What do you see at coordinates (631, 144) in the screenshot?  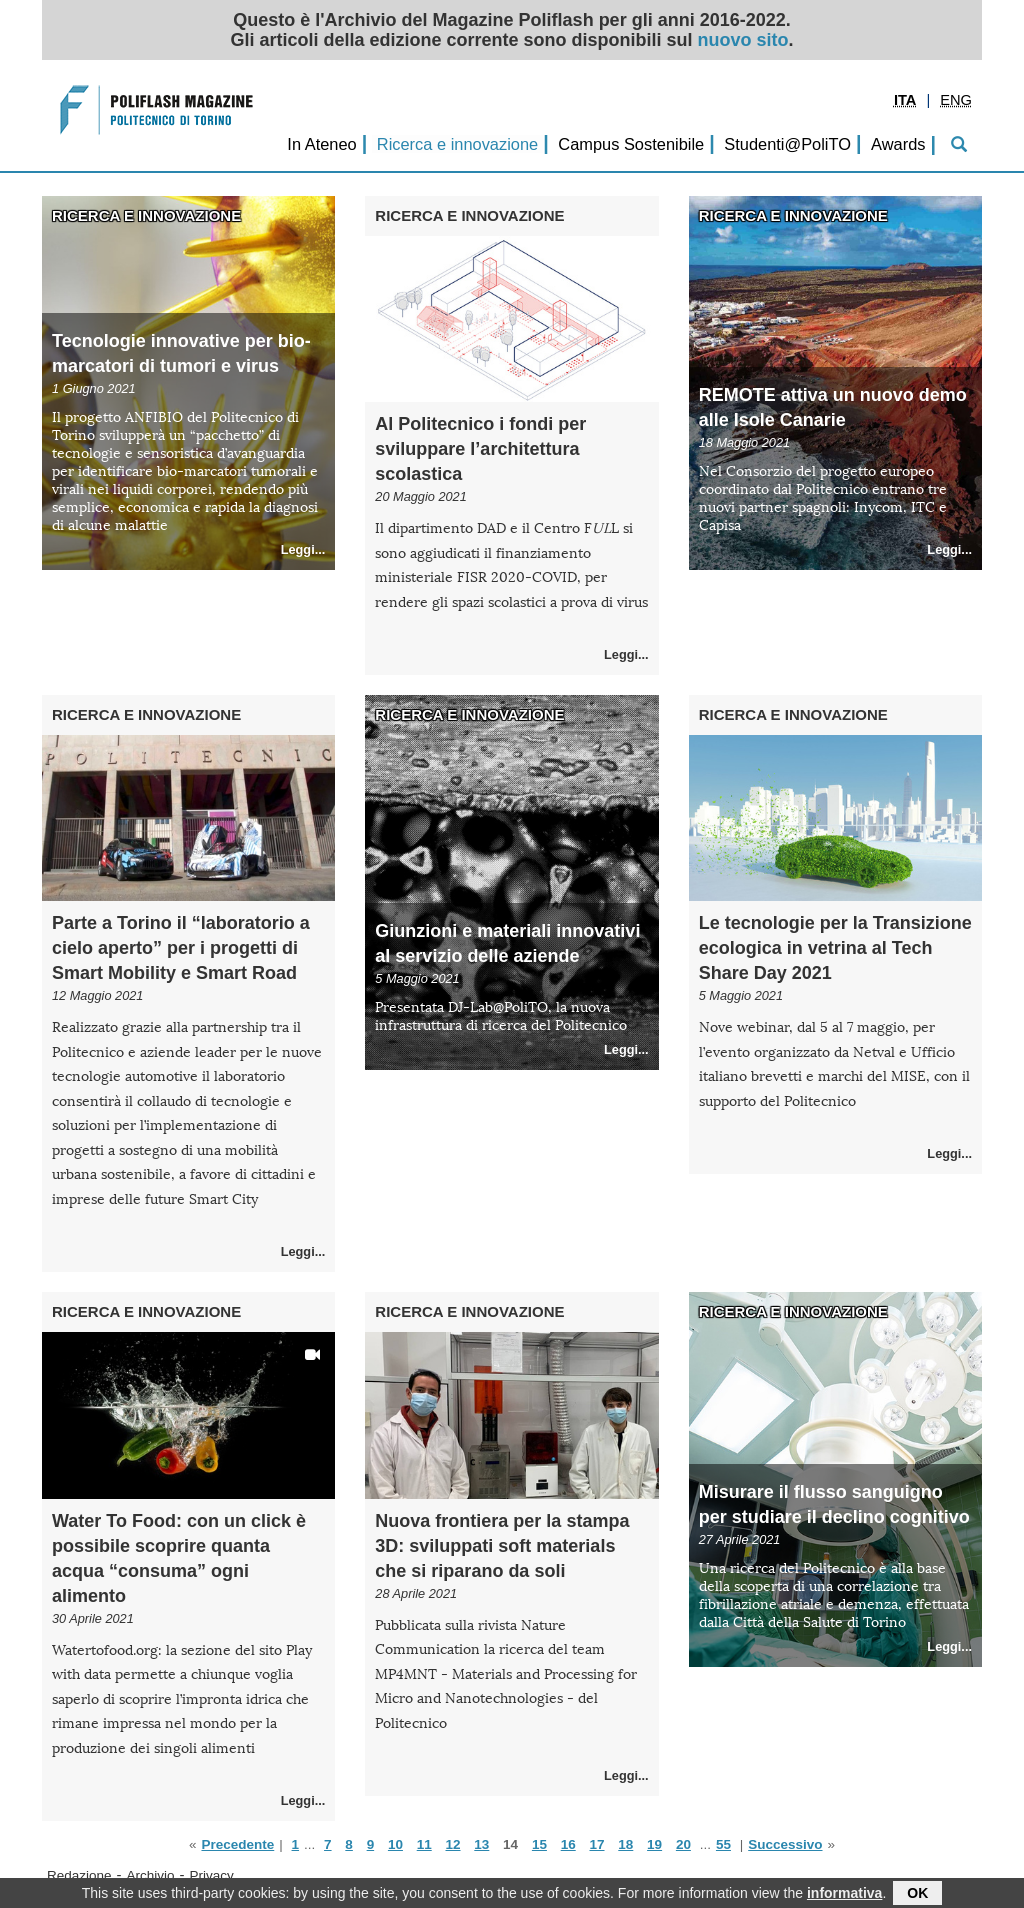 I see `Campus Sostenibile` at bounding box center [631, 144].